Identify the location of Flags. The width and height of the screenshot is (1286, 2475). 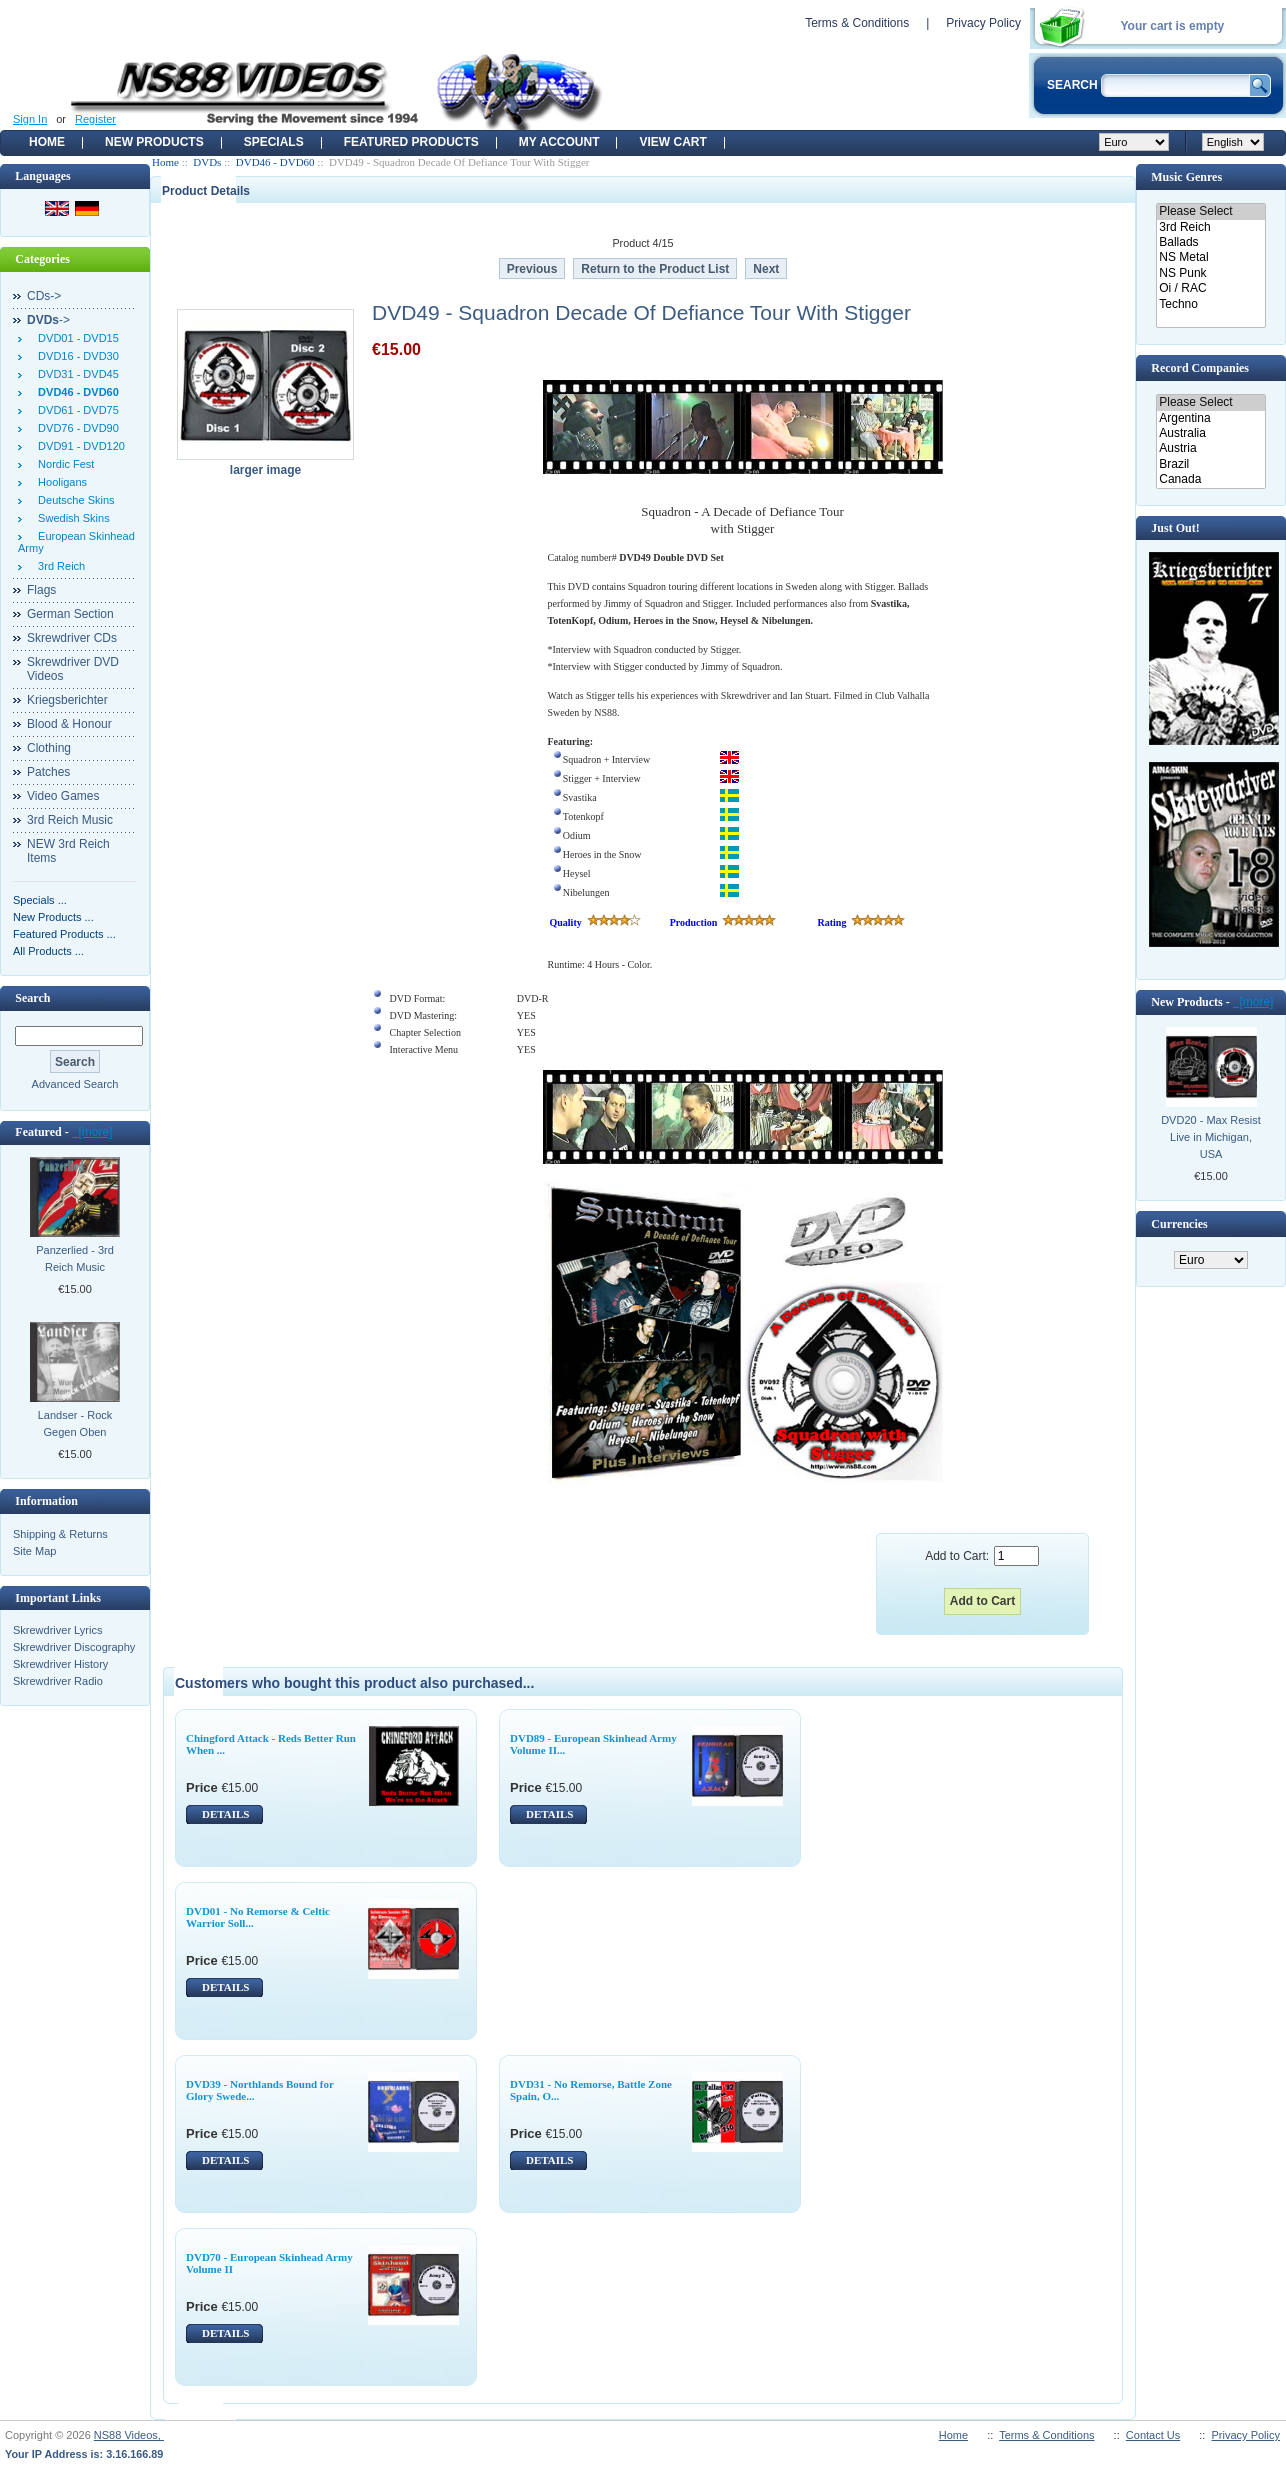
(41, 590).